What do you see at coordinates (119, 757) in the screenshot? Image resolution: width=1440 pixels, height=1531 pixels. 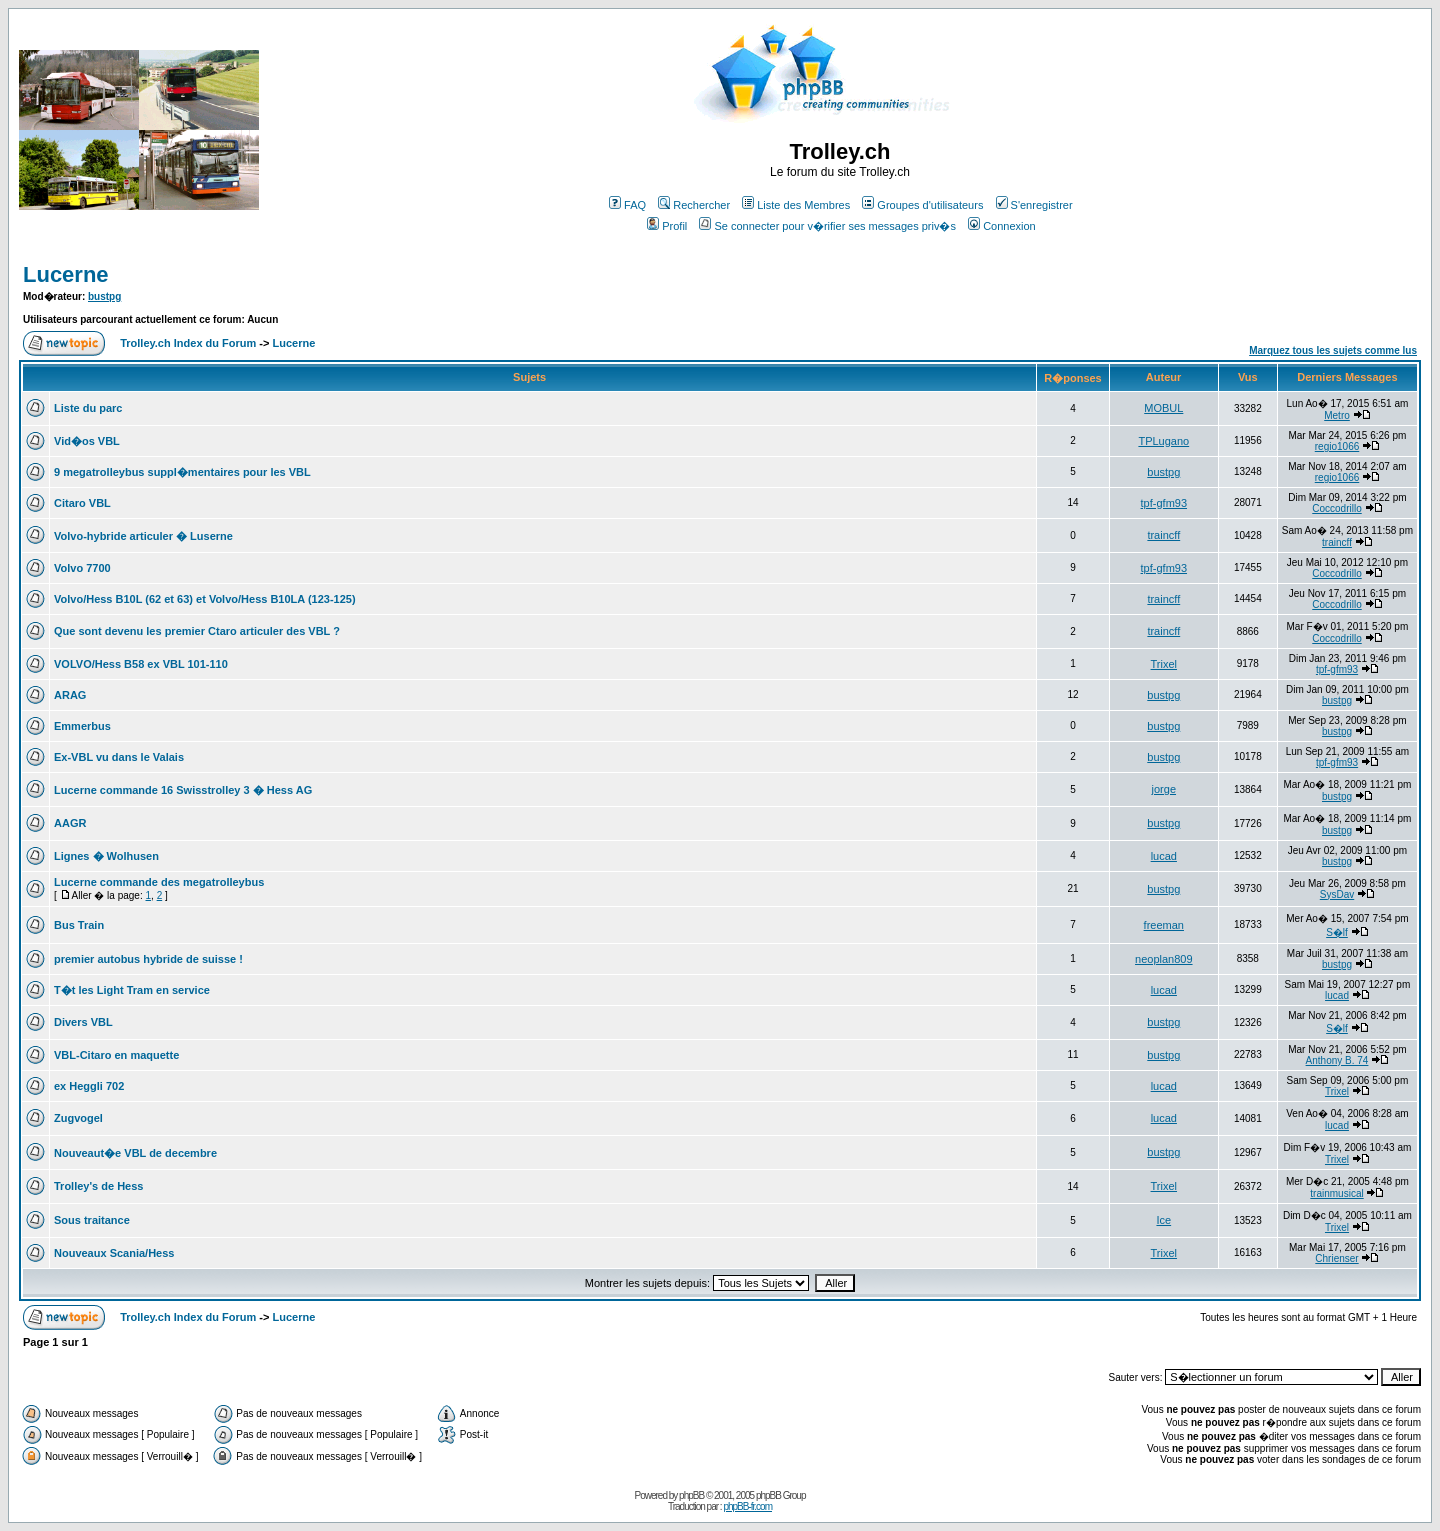 I see `Ex-VBL vu dans le Valais` at bounding box center [119, 757].